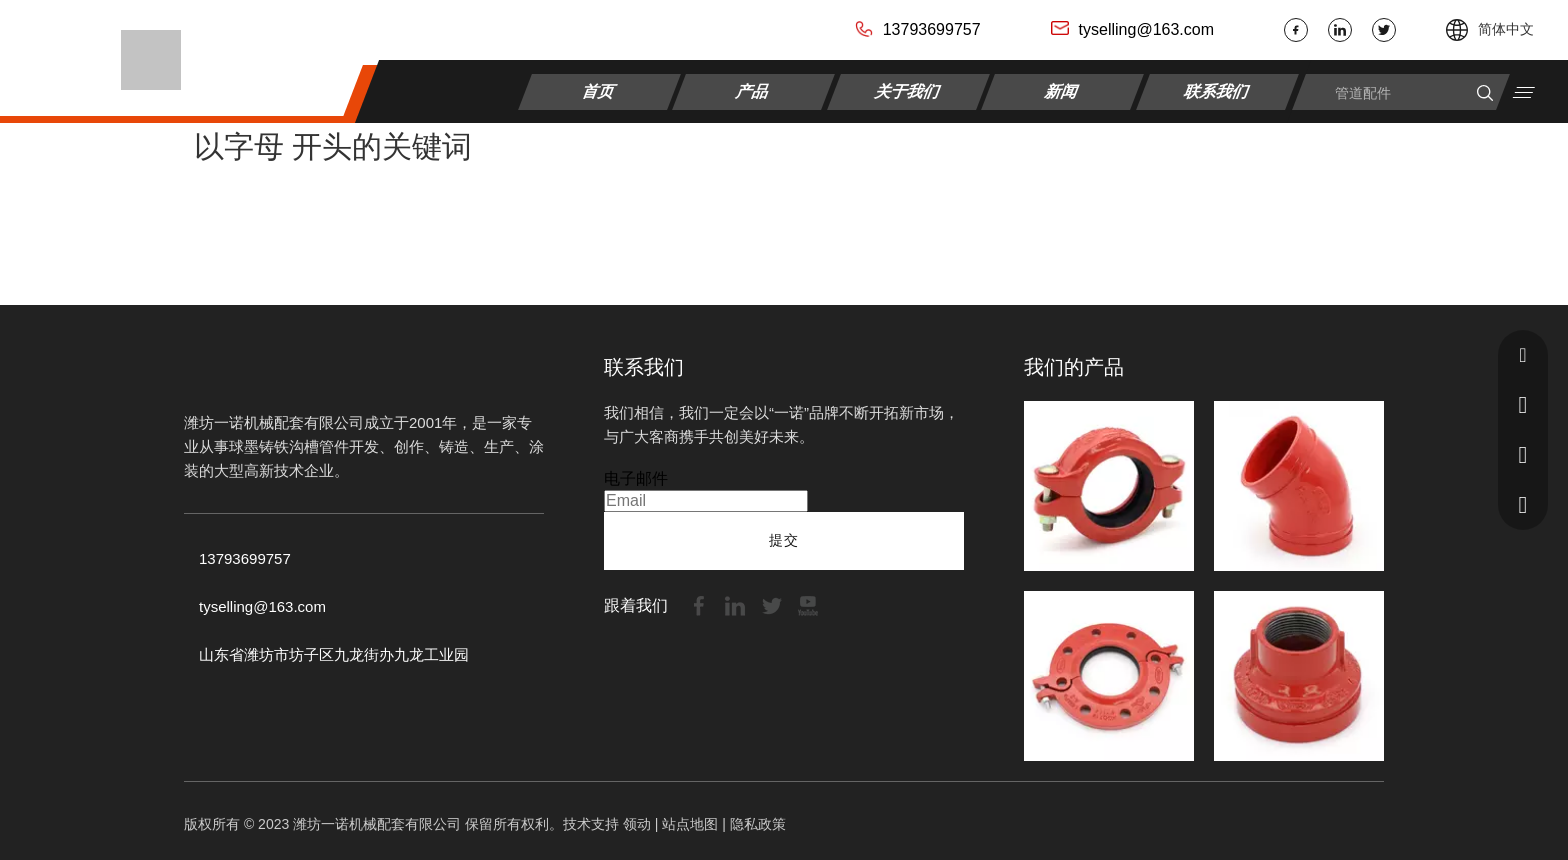  Describe the element at coordinates (908, 90) in the screenshot. I see `关于我们` at that location.